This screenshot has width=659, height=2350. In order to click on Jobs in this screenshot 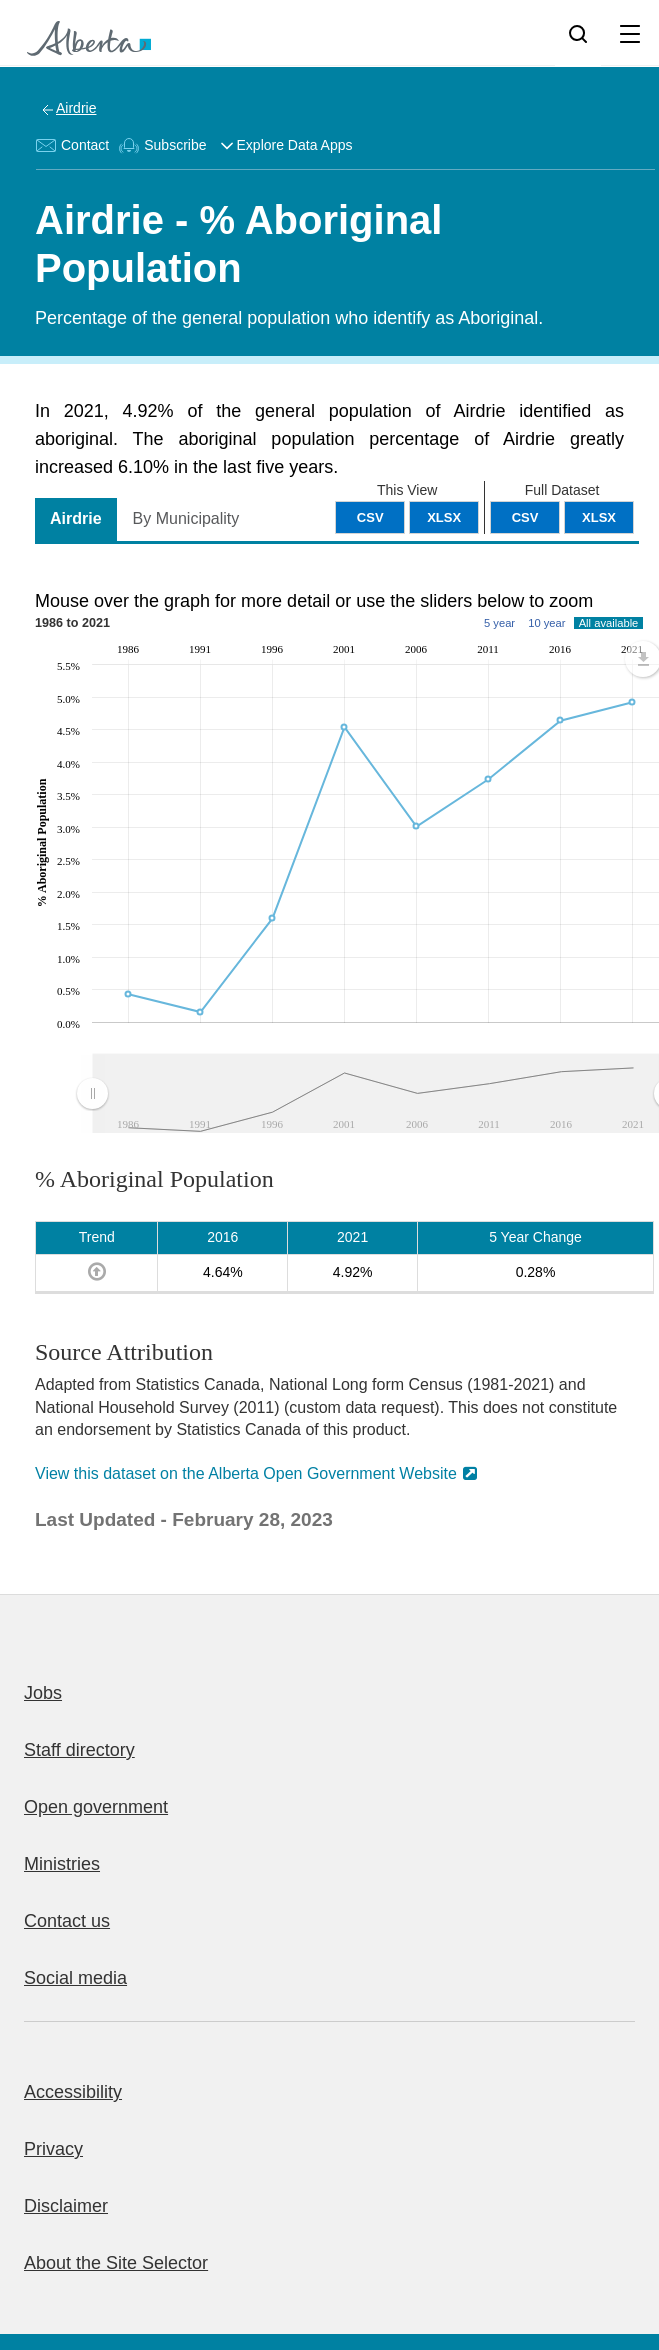, I will do `click(43, 1693)`.